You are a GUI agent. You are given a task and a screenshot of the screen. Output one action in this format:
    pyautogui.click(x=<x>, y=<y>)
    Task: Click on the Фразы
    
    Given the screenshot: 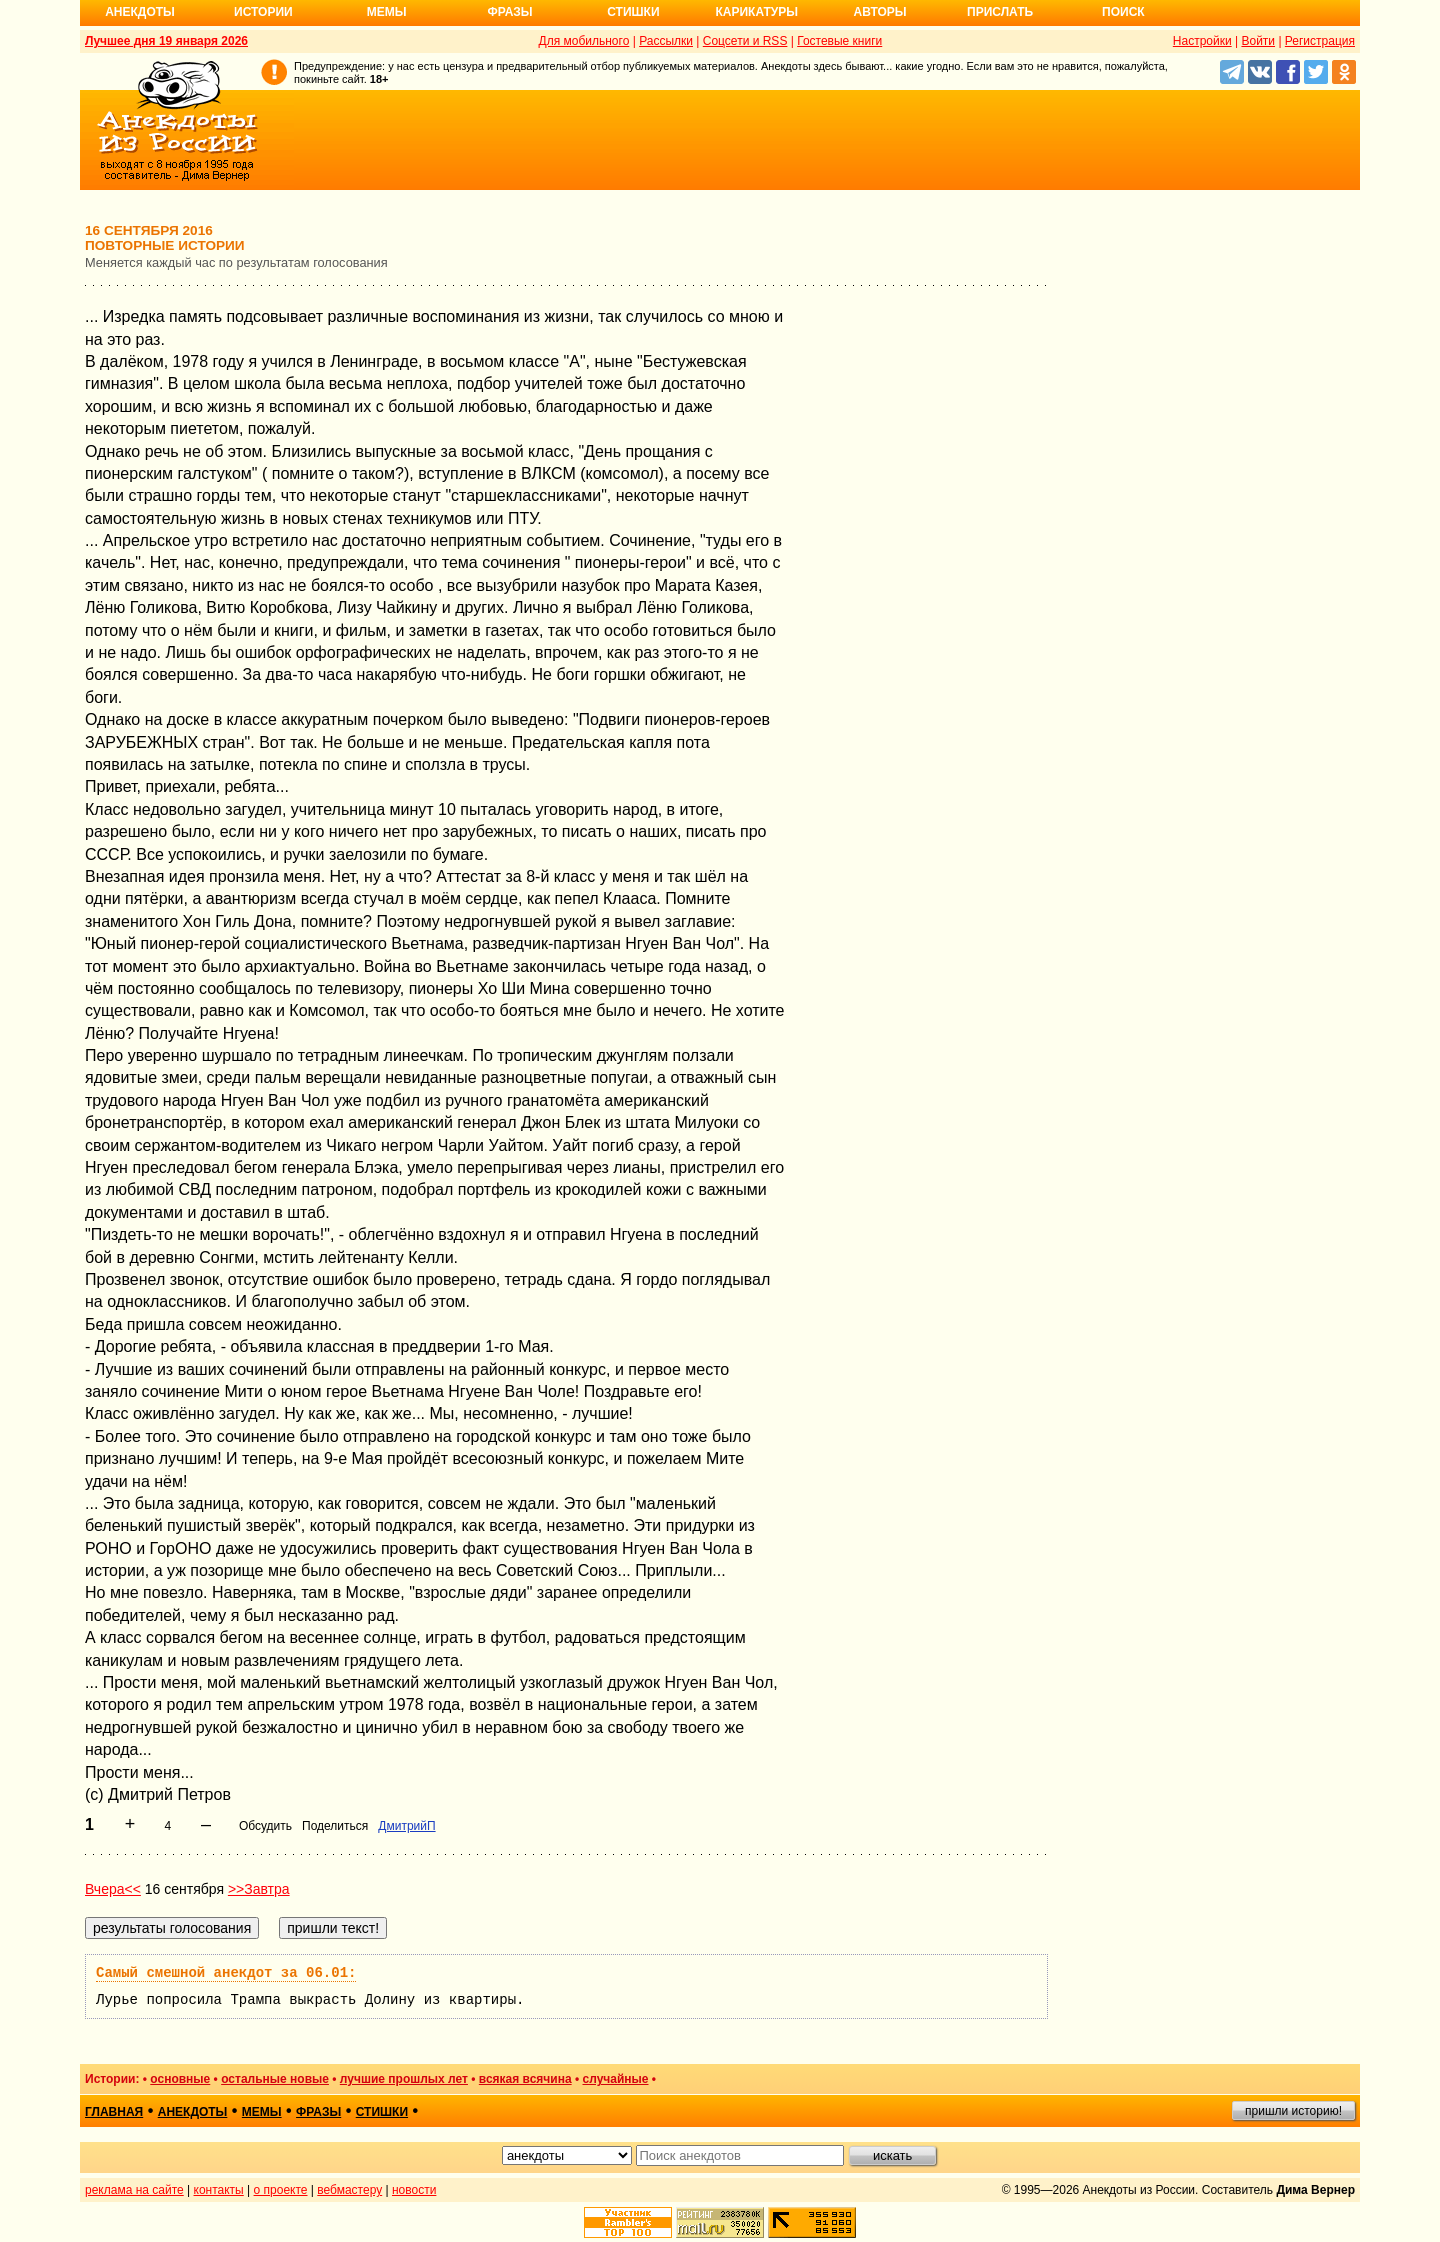 What is the action you would take?
    pyautogui.click(x=509, y=12)
    